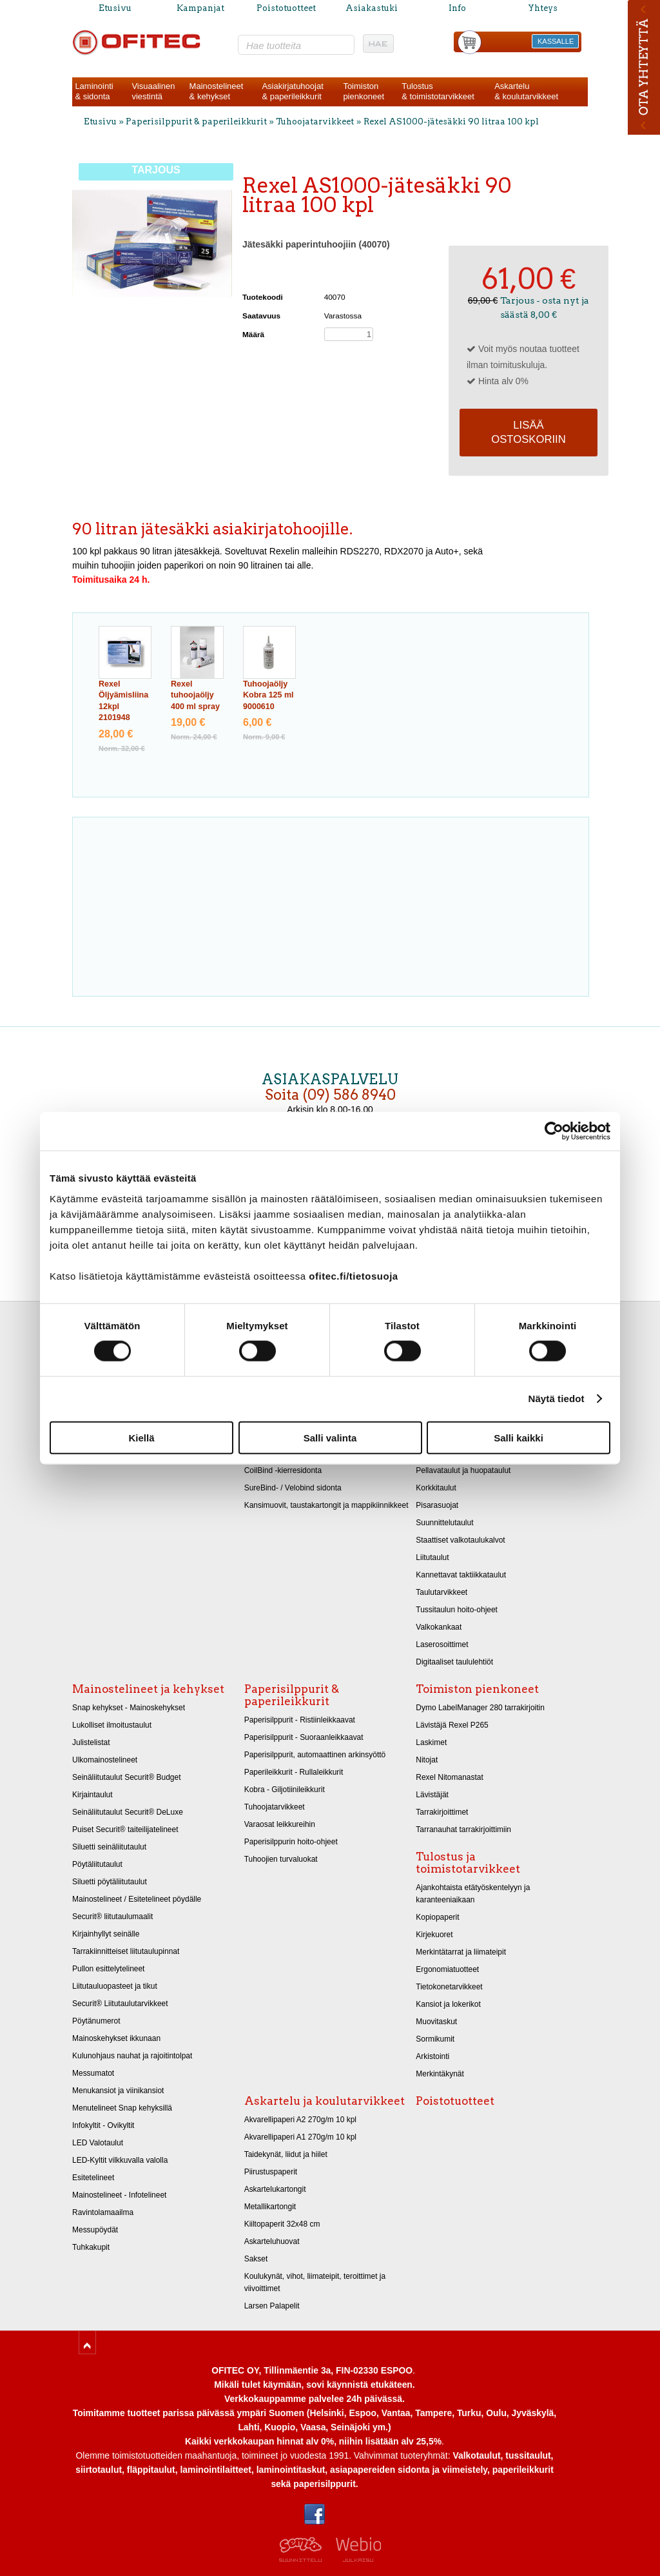  What do you see at coordinates (304, 1737) in the screenshot?
I see `Paperisilppurit - Suoraanleikkaavat` at bounding box center [304, 1737].